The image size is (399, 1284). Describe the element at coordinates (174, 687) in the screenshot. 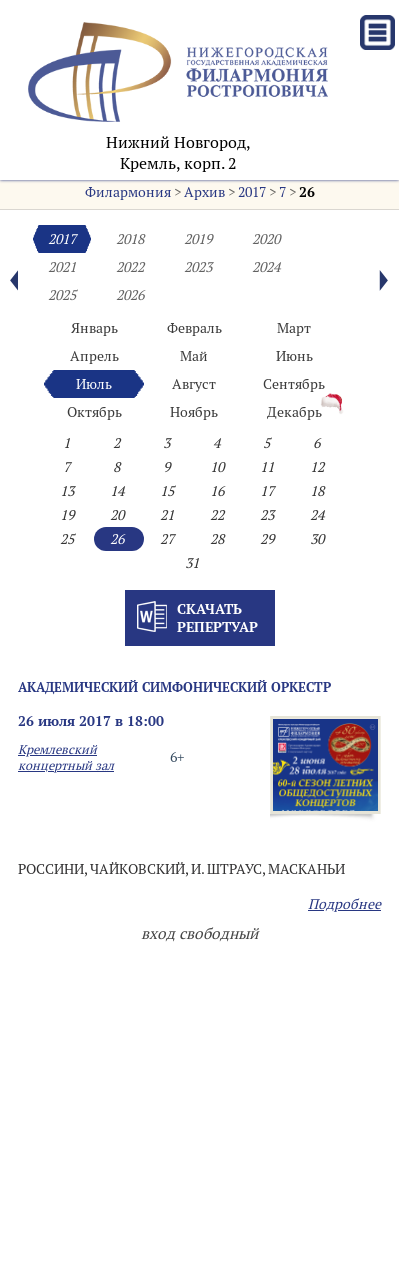

I see `АКАДЕМИЧЕСКИЙ СИМФОНИЧЕСКИЙ ОРКЕСТР` at that location.